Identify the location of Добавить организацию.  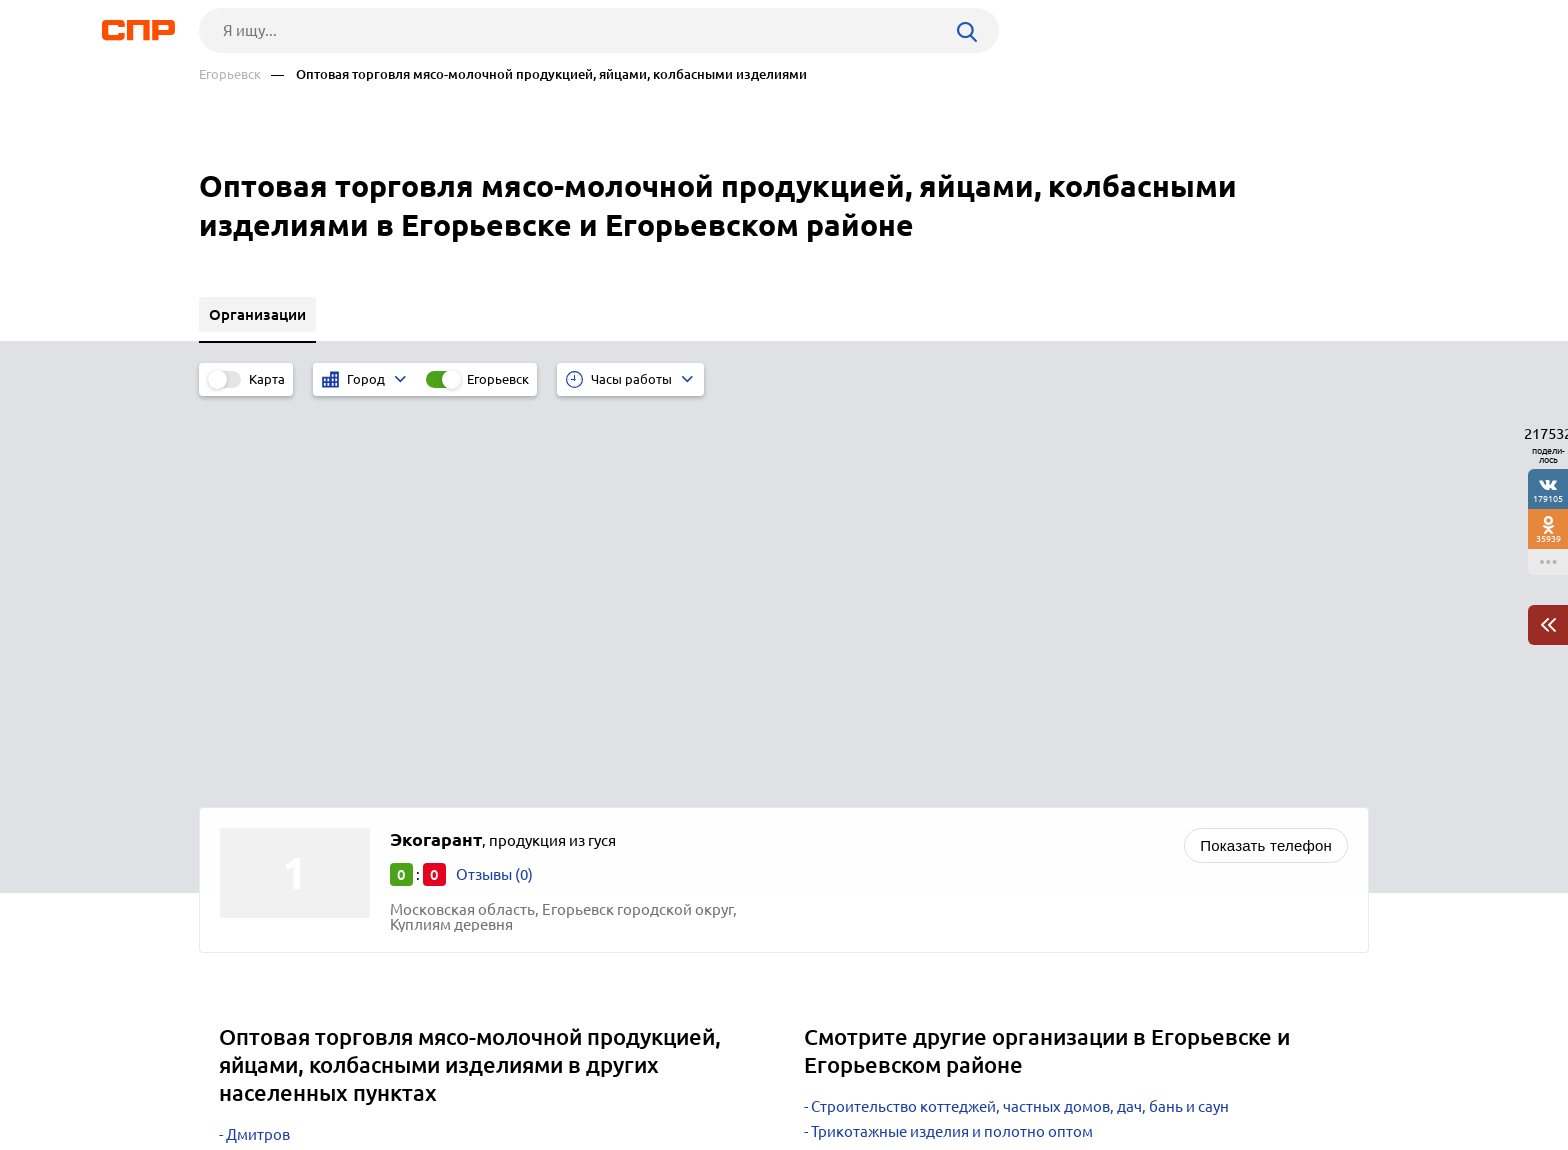
(1279, 1075).